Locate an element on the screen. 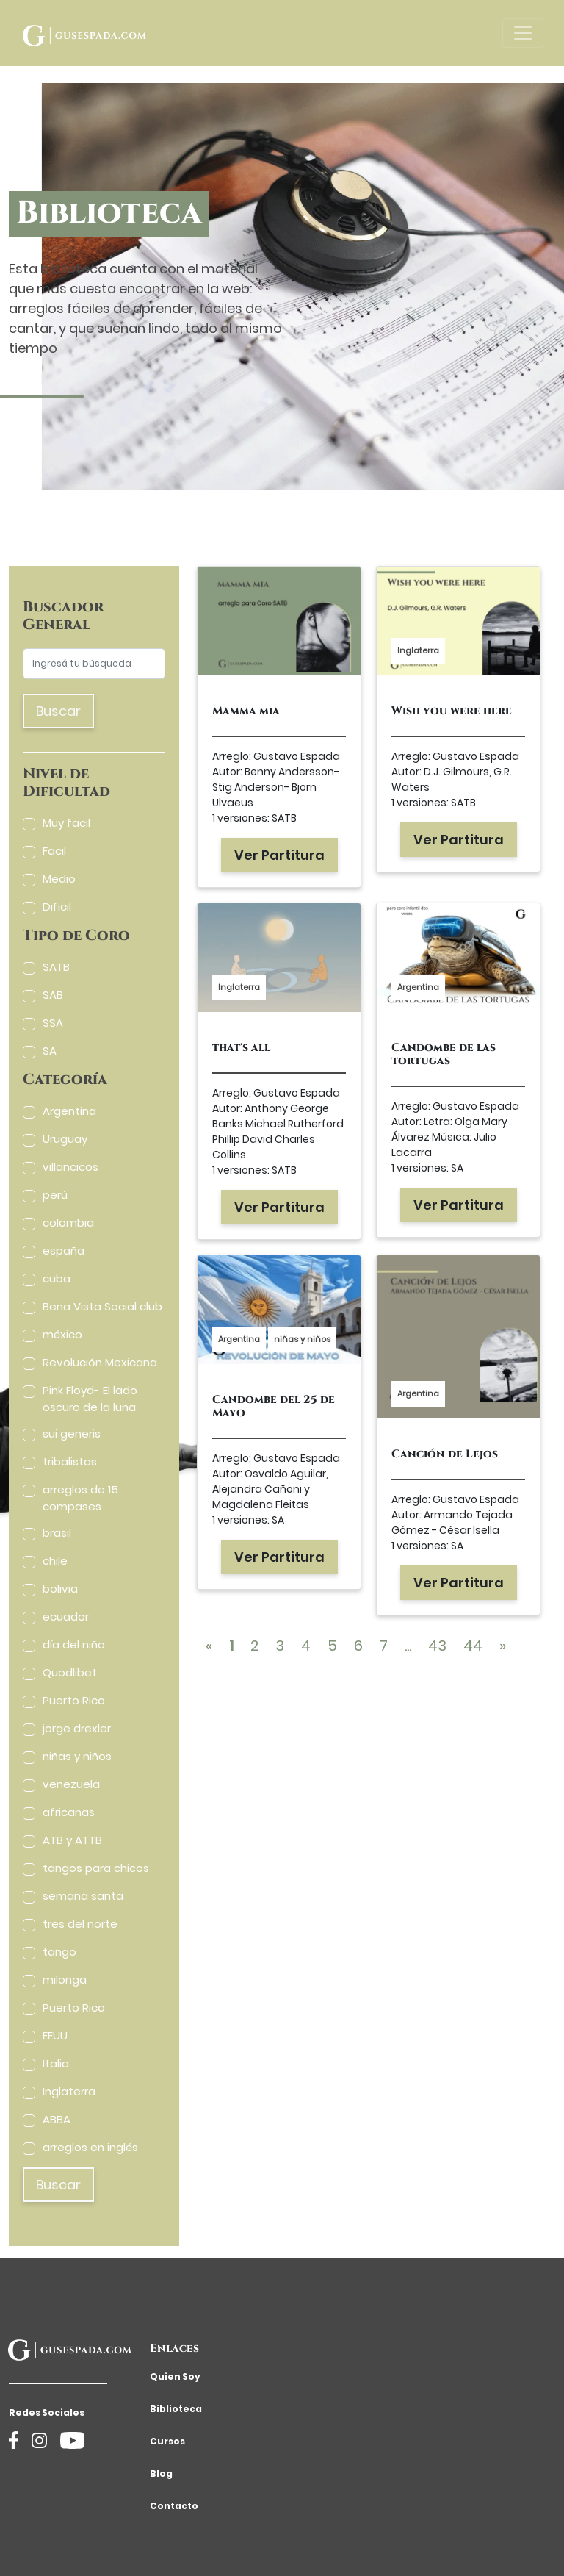 This screenshot has height=2576, width=564. Argentina is located at coordinates (69, 1111).